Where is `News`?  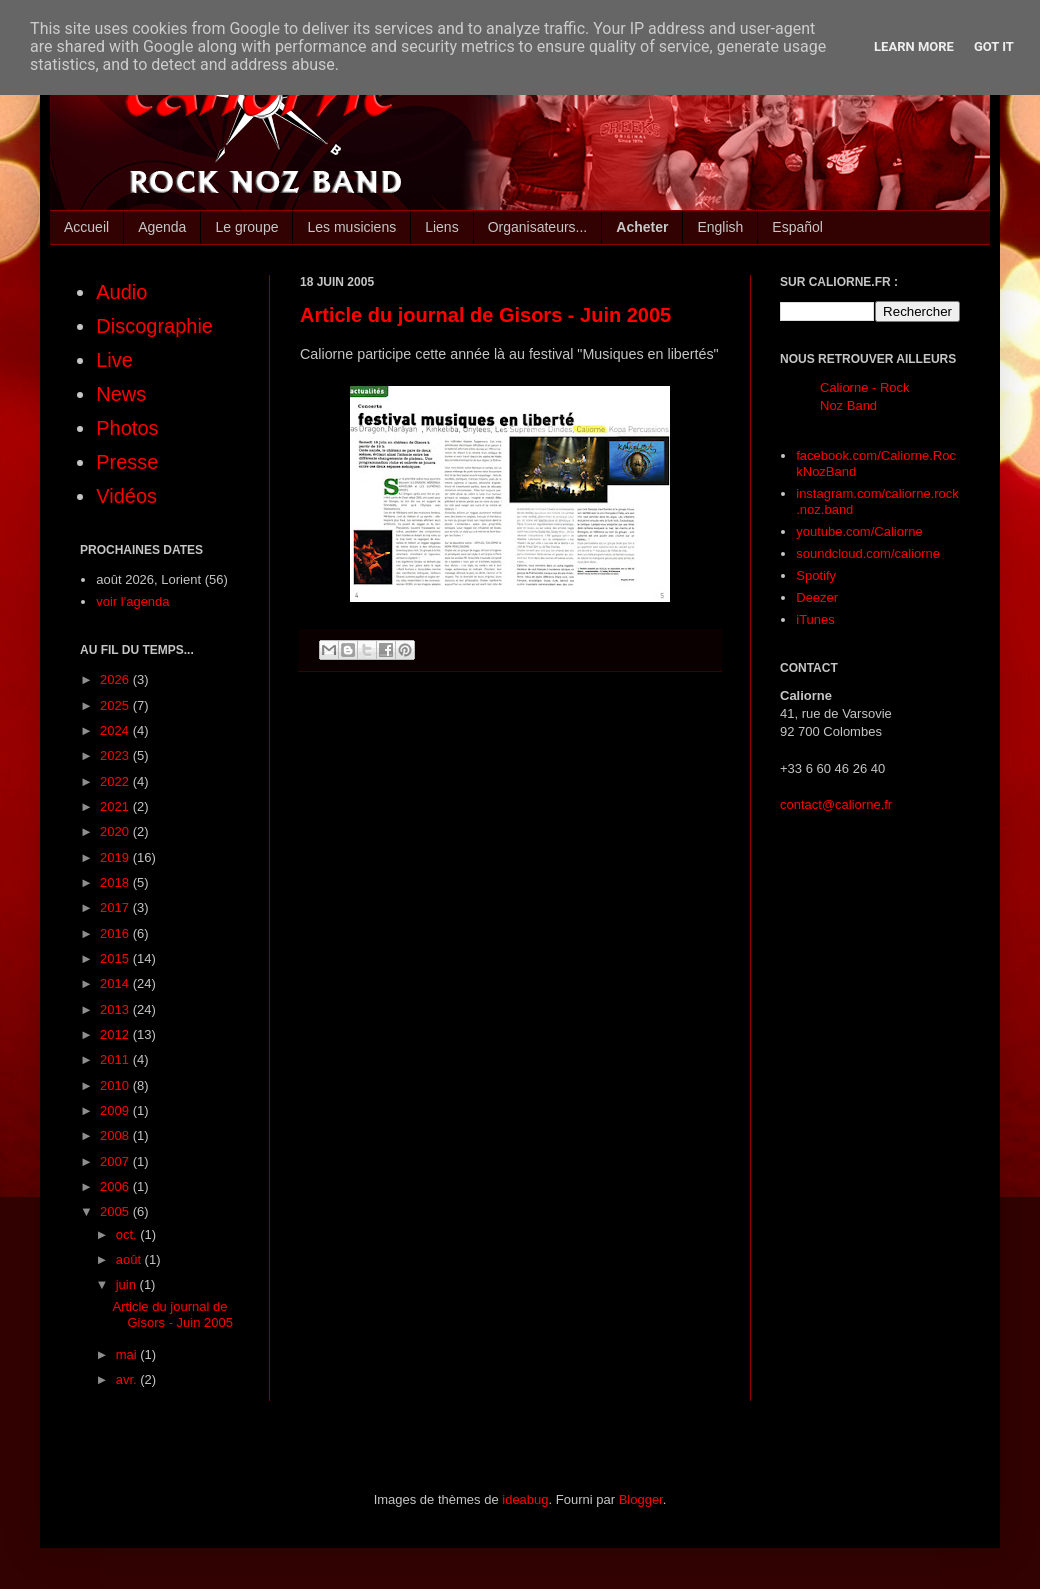 News is located at coordinates (121, 394).